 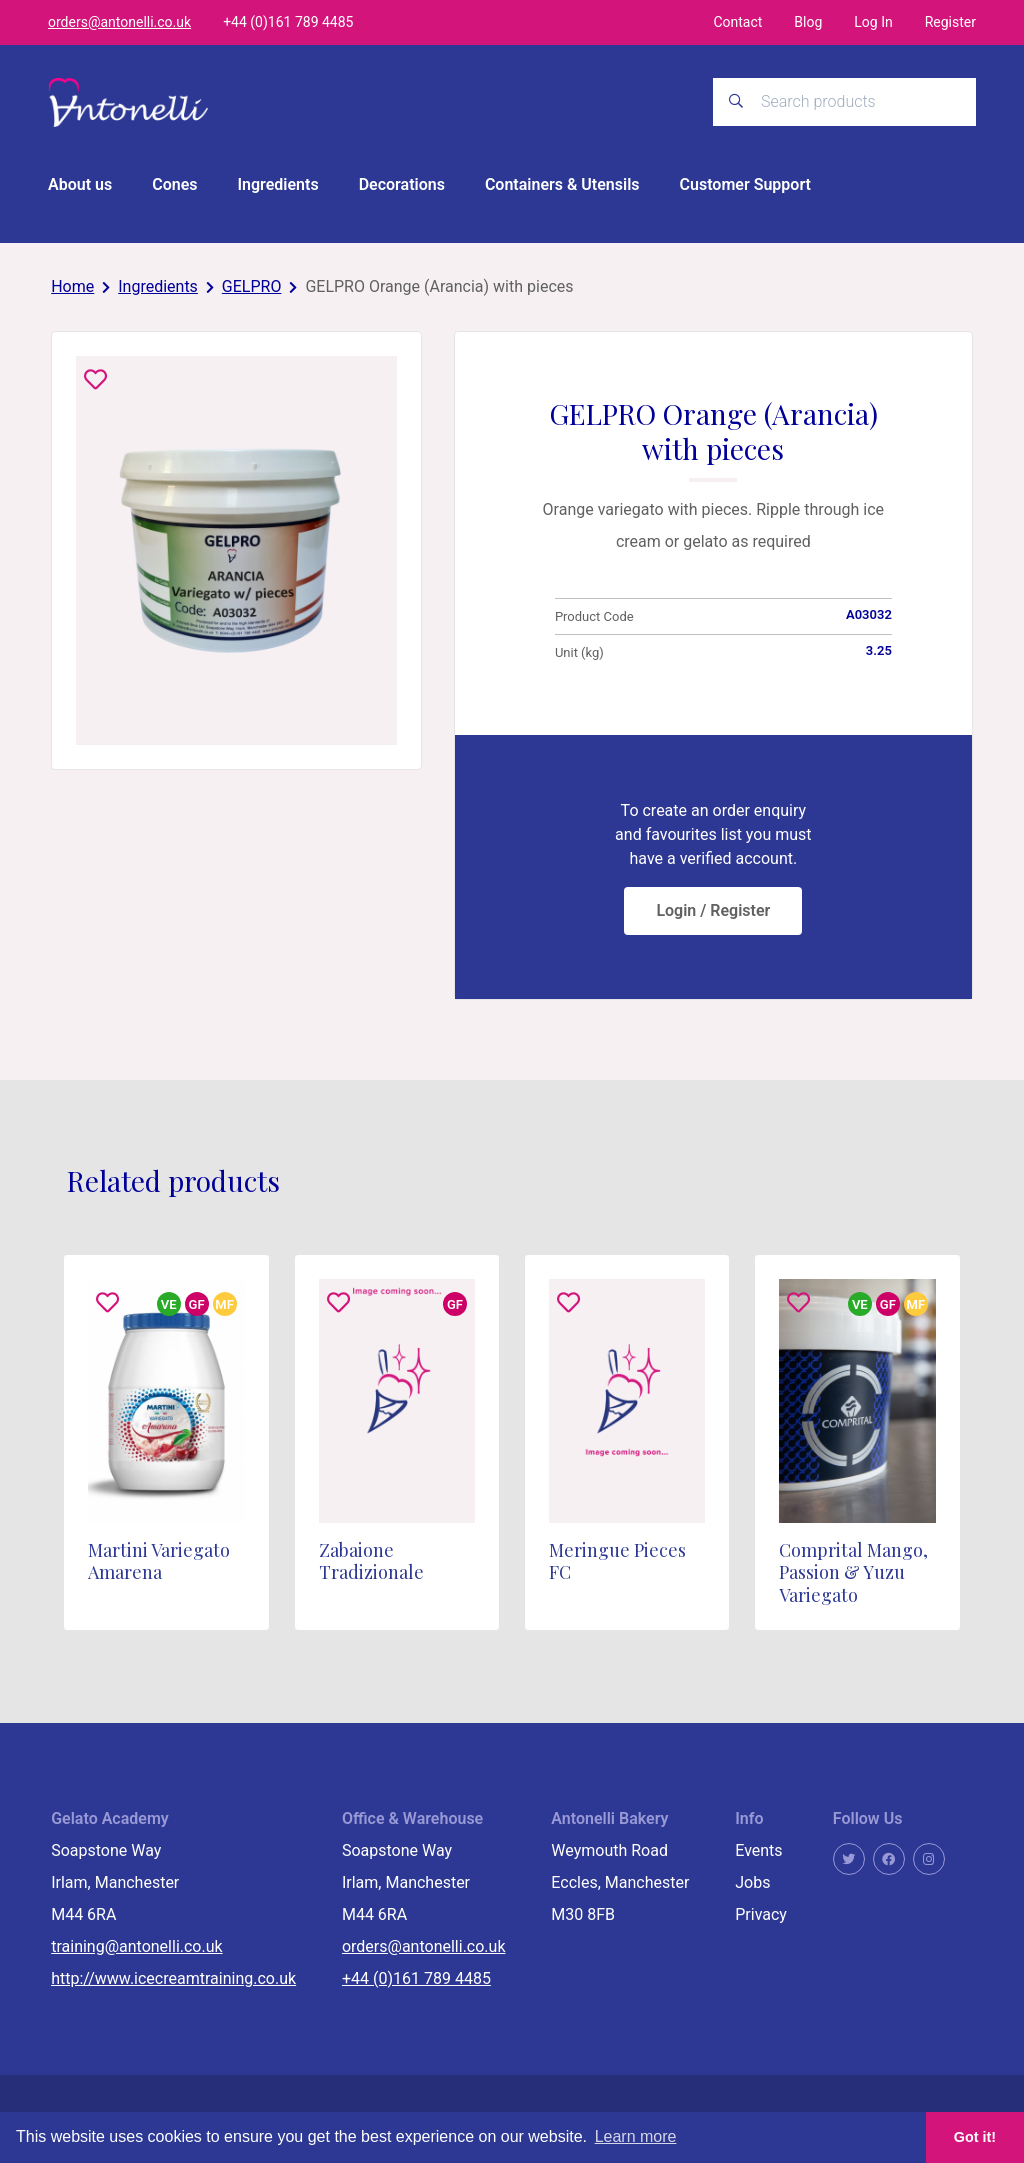 I want to click on Events, so click(x=758, y=1850).